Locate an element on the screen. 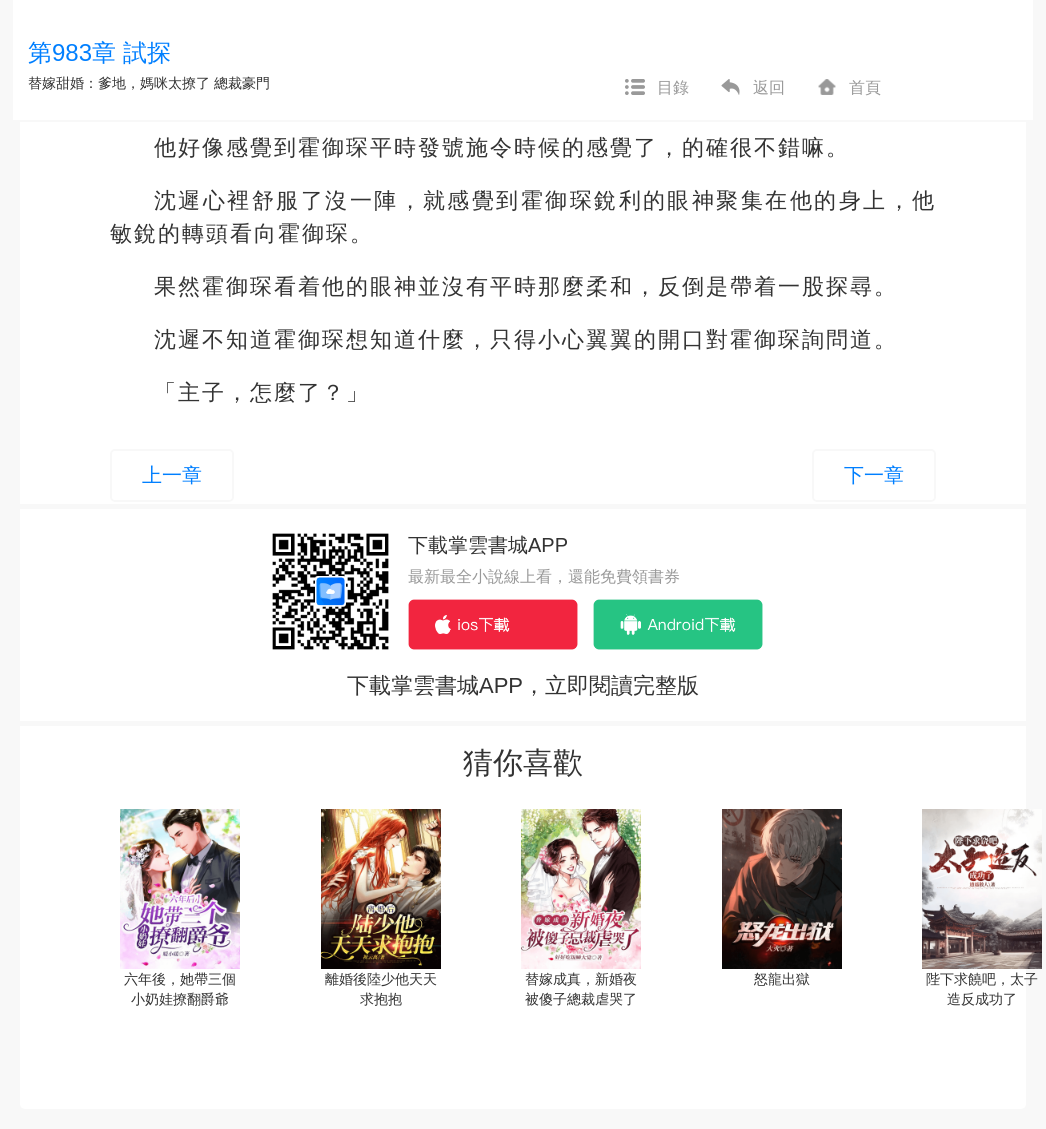  上一章 is located at coordinates (172, 475).